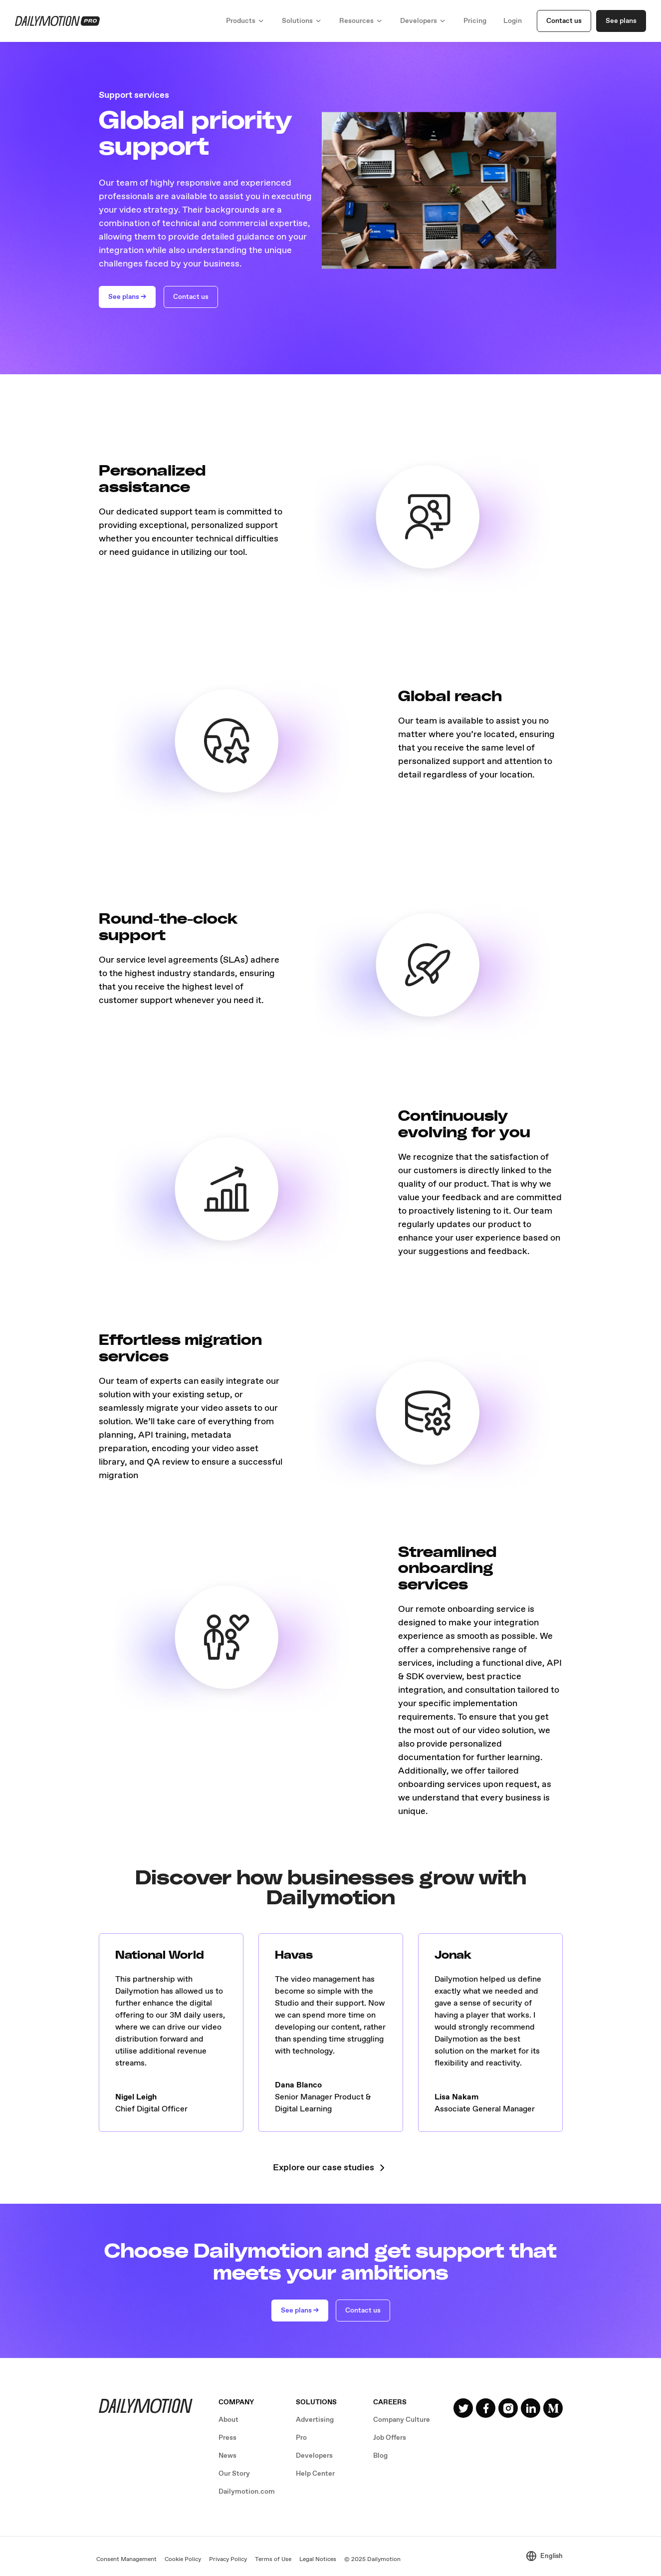 This screenshot has height=2576, width=661. I want to click on Advertising, so click(315, 2419).